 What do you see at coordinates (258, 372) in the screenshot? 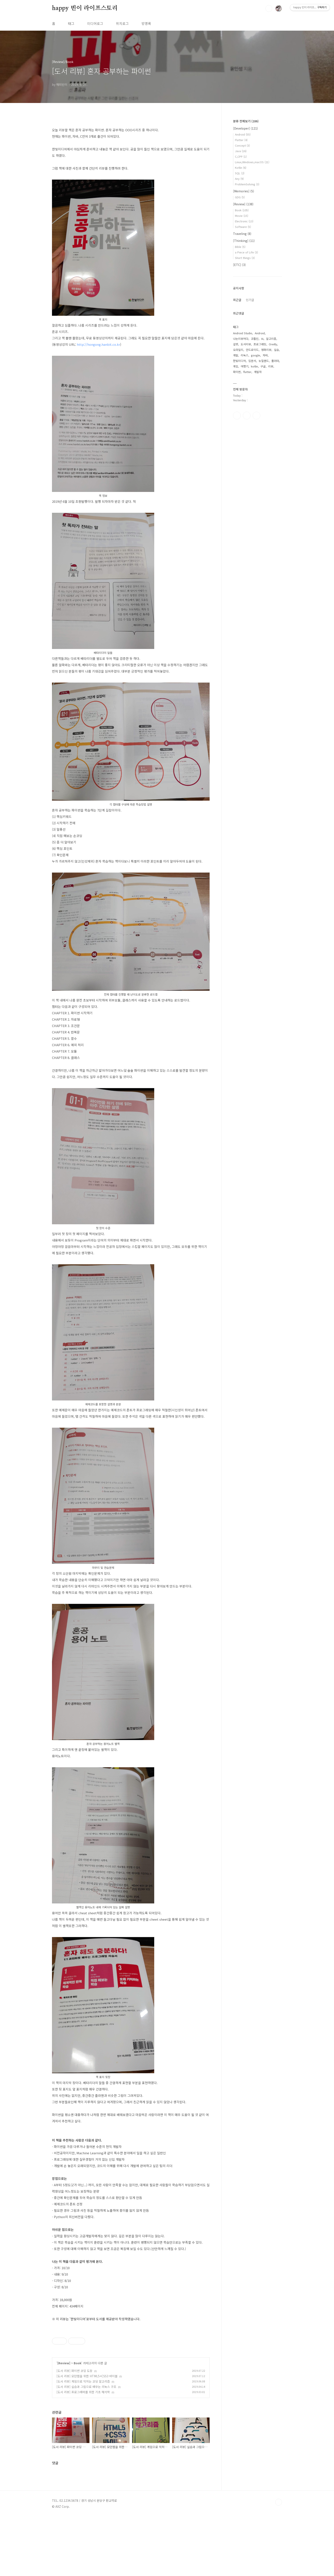
I see `개발자` at bounding box center [258, 372].